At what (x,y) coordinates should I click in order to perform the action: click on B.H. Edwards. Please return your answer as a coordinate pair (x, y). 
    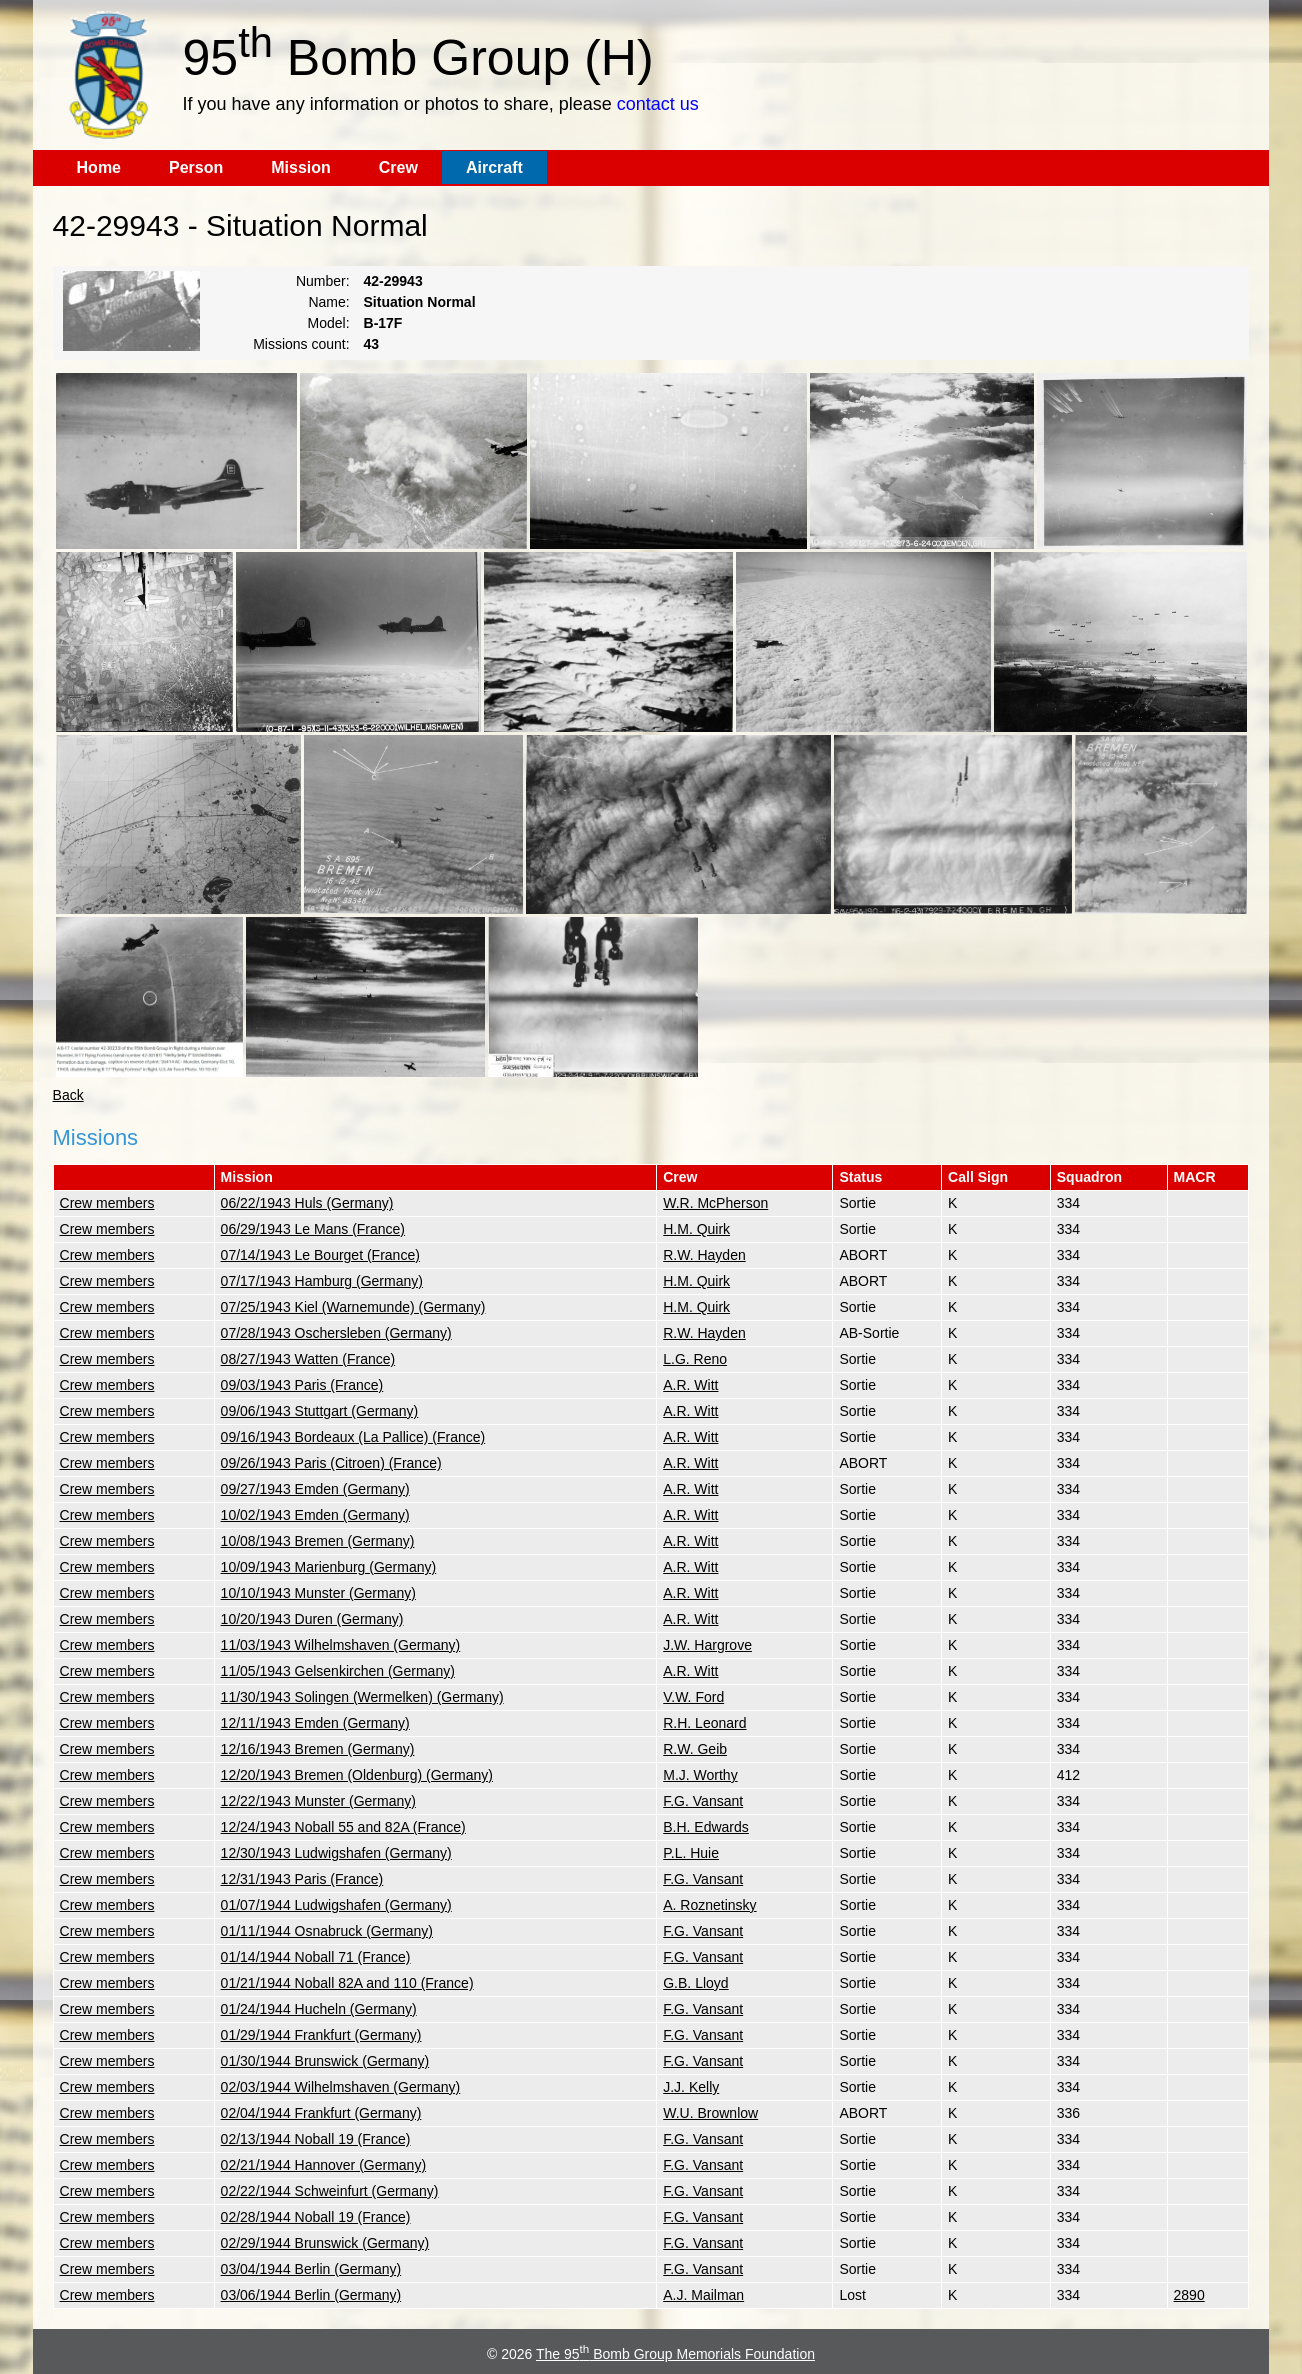
    Looking at the image, I should click on (706, 1827).